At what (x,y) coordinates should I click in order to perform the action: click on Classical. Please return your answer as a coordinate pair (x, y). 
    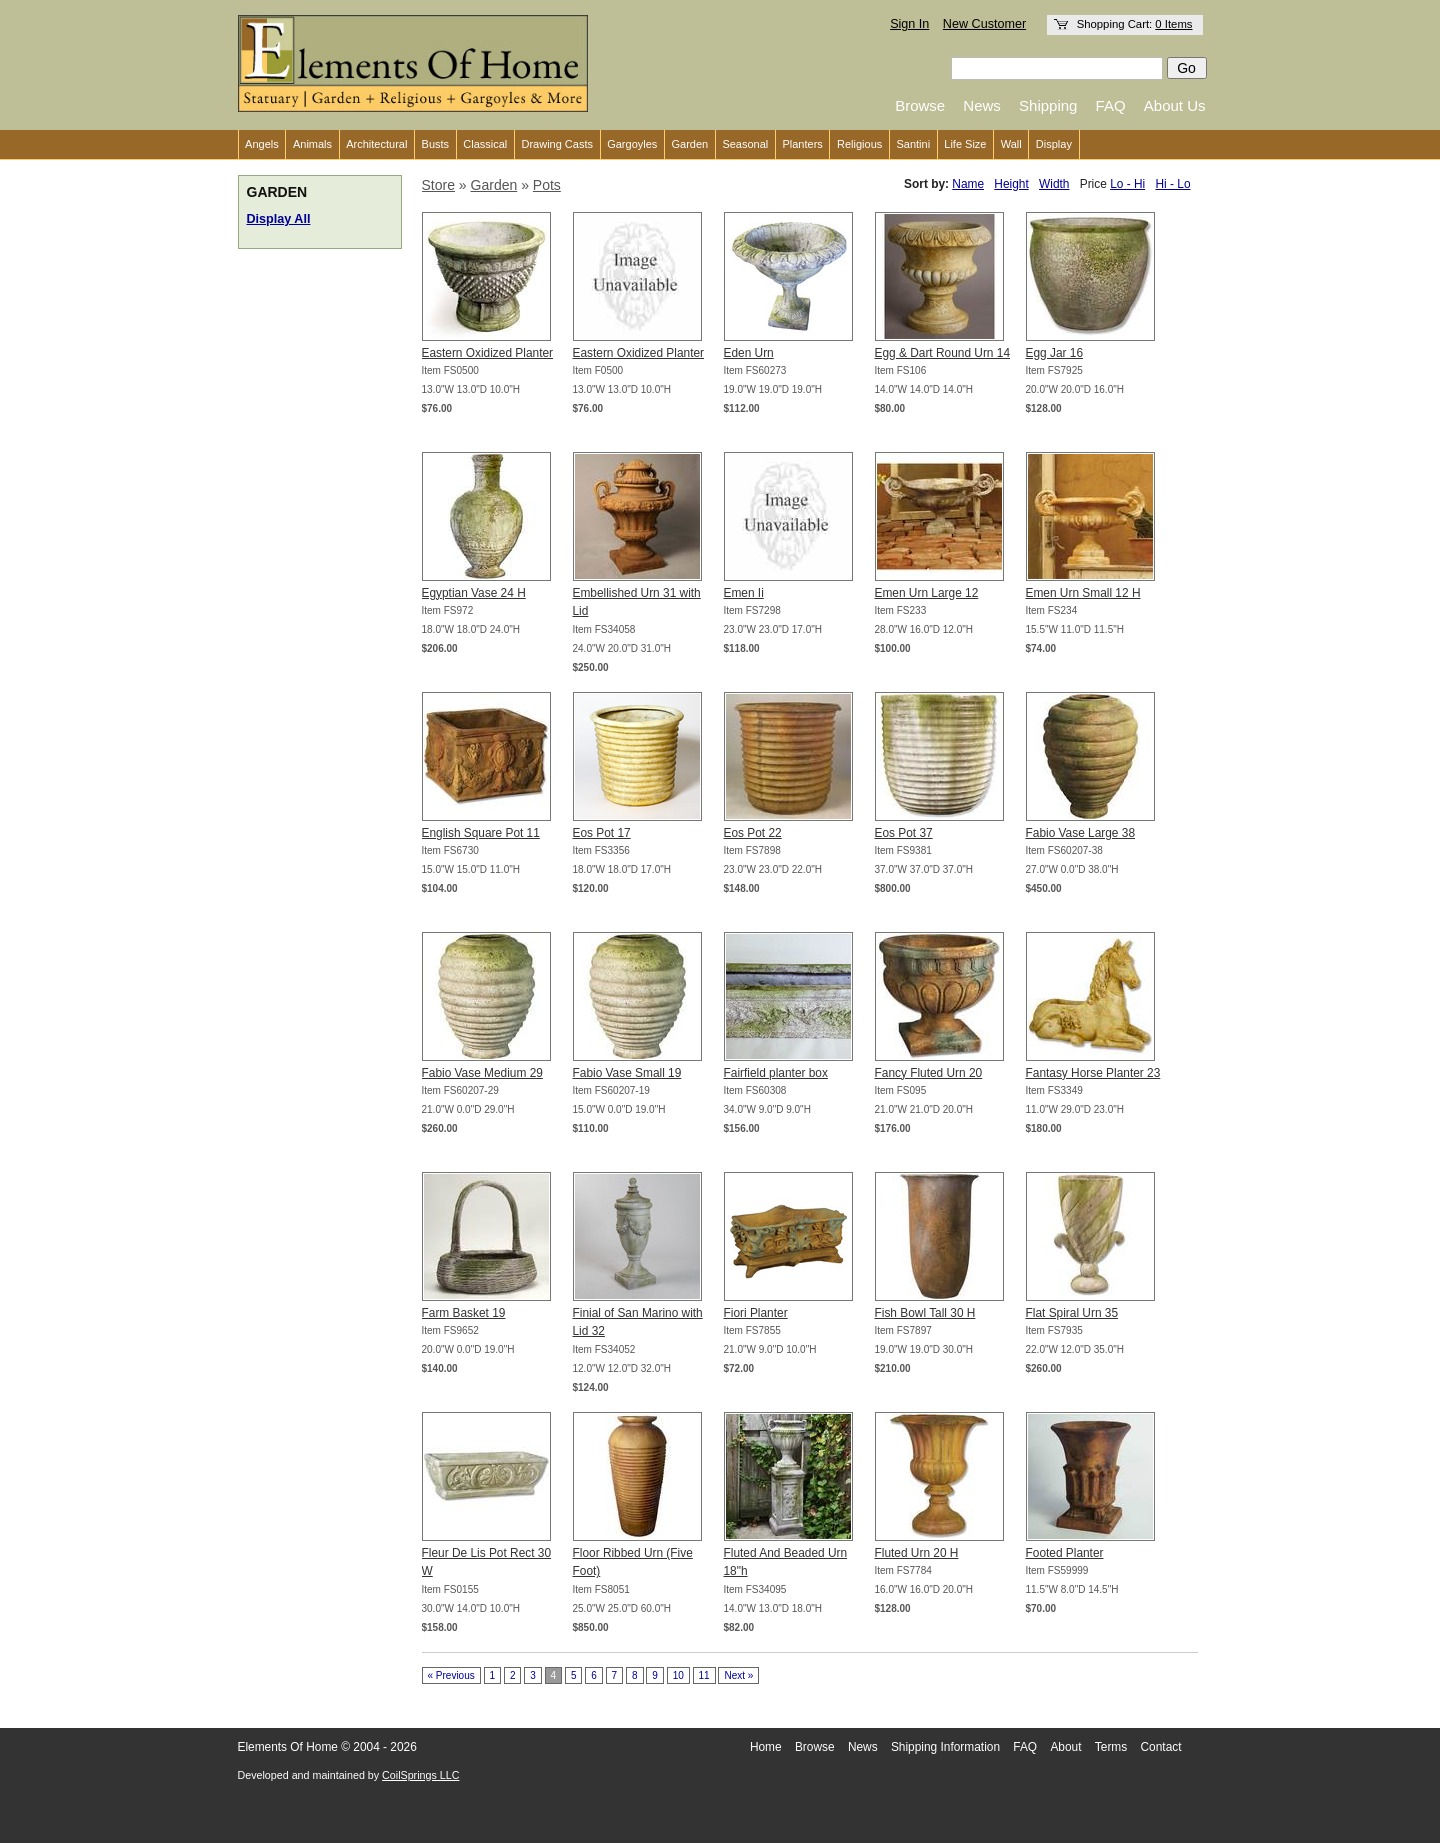
    Looking at the image, I should click on (485, 144).